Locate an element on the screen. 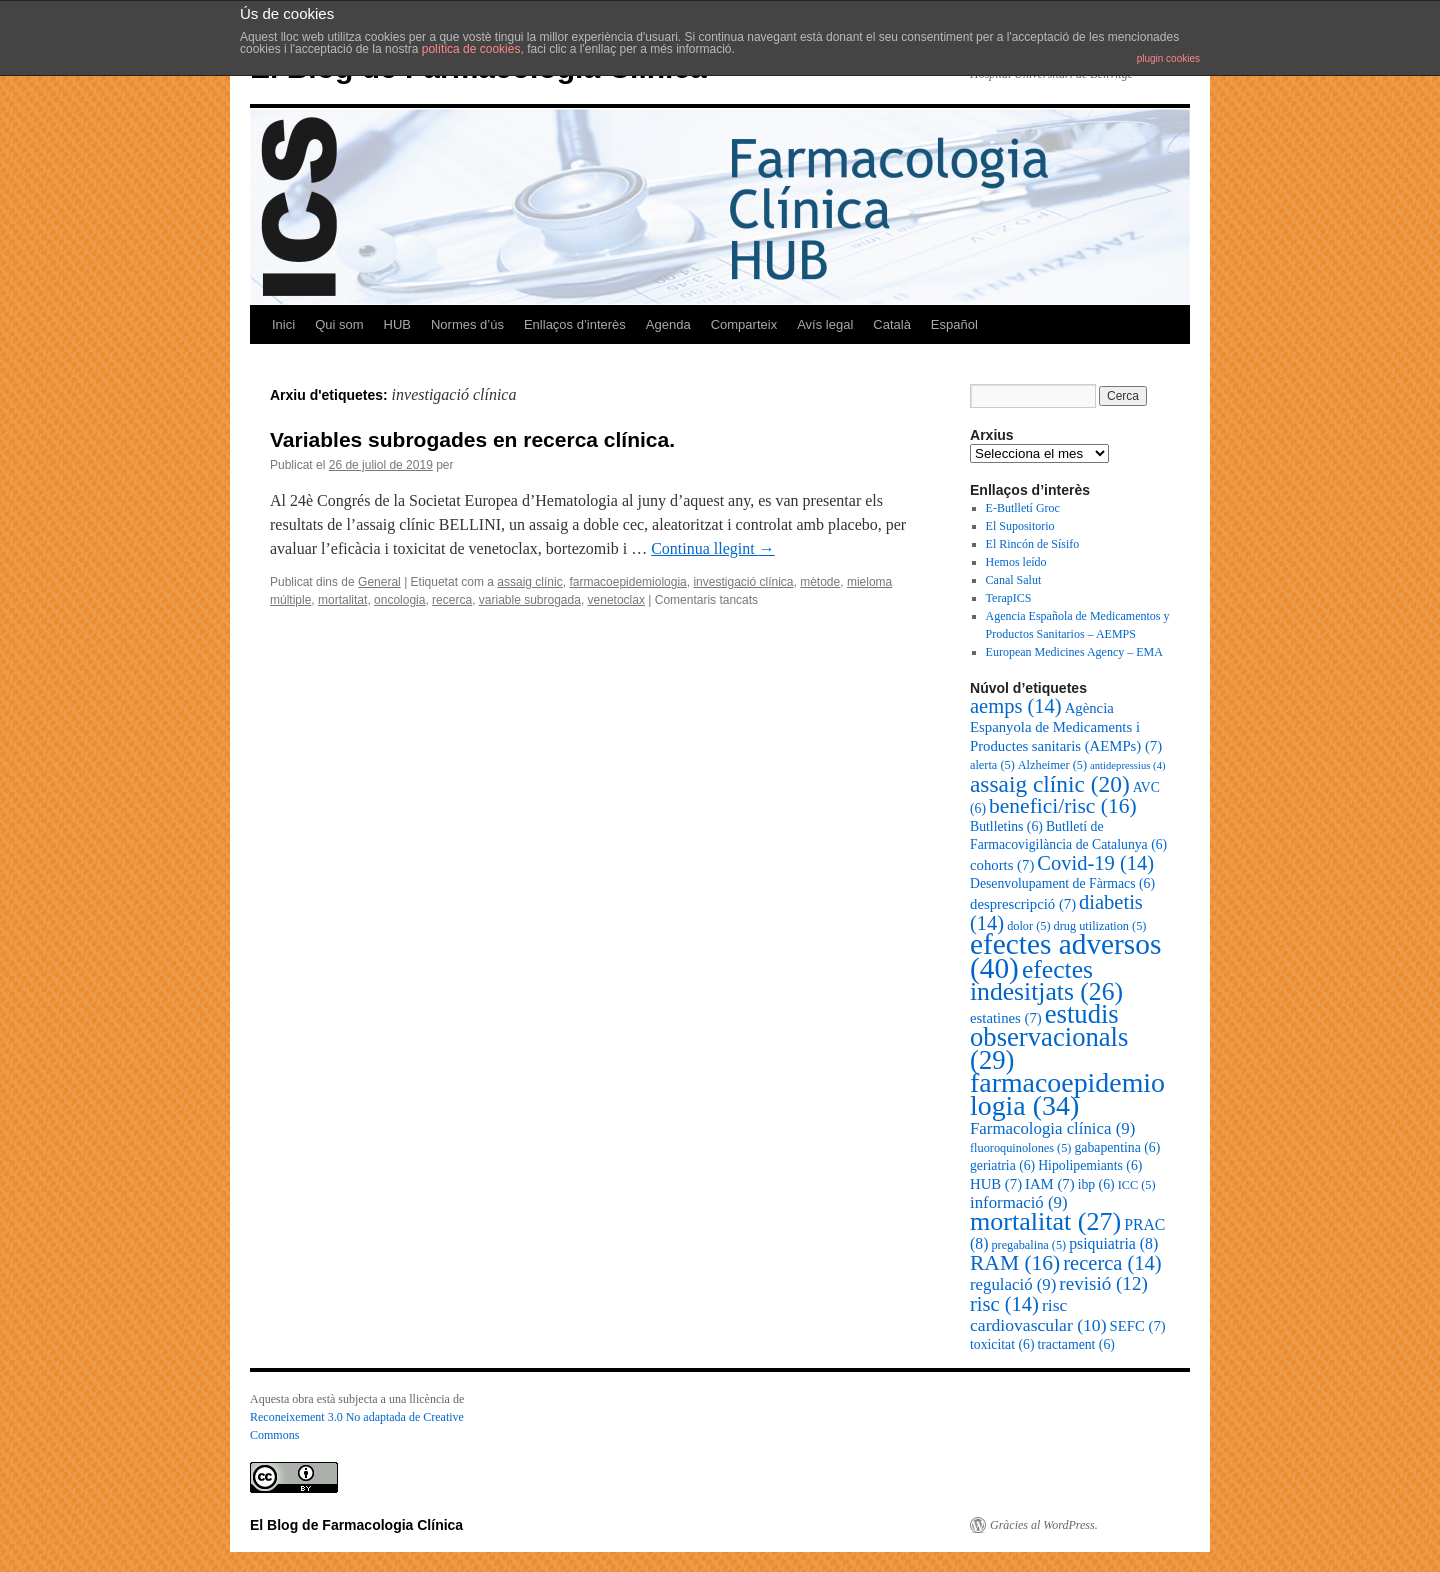  estudis observacionals [estudis observacionals (29 elements)] is located at coordinates (1049, 1037).